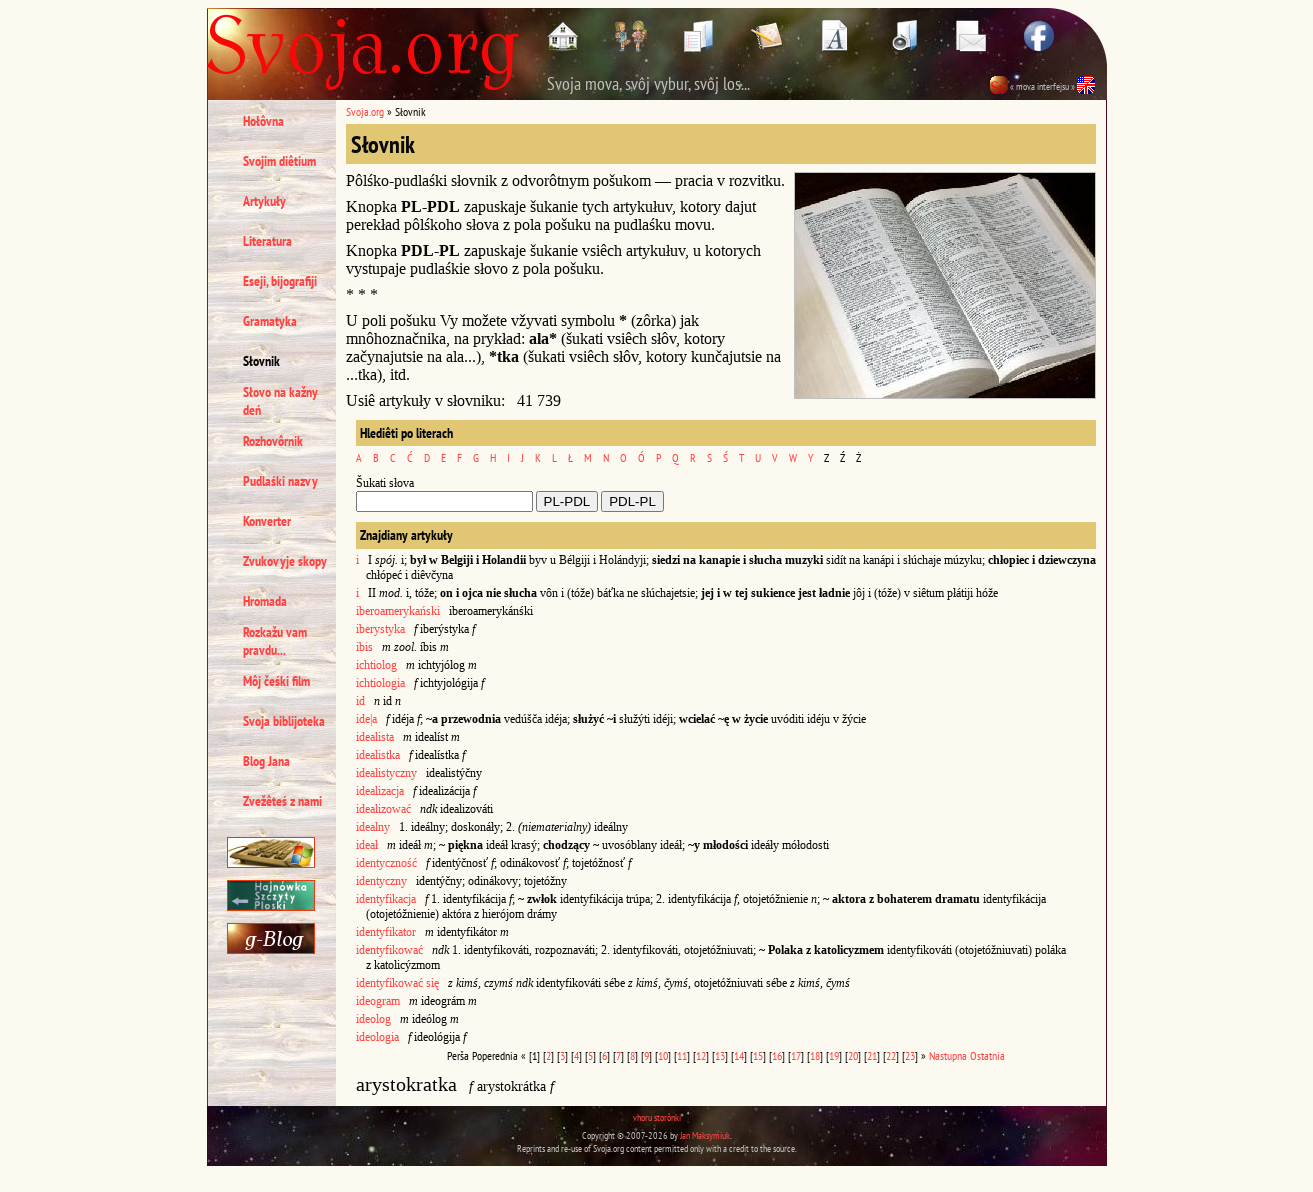 This screenshot has width=1313, height=1192. What do you see at coordinates (360, 701) in the screenshot?
I see `id` at bounding box center [360, 701].